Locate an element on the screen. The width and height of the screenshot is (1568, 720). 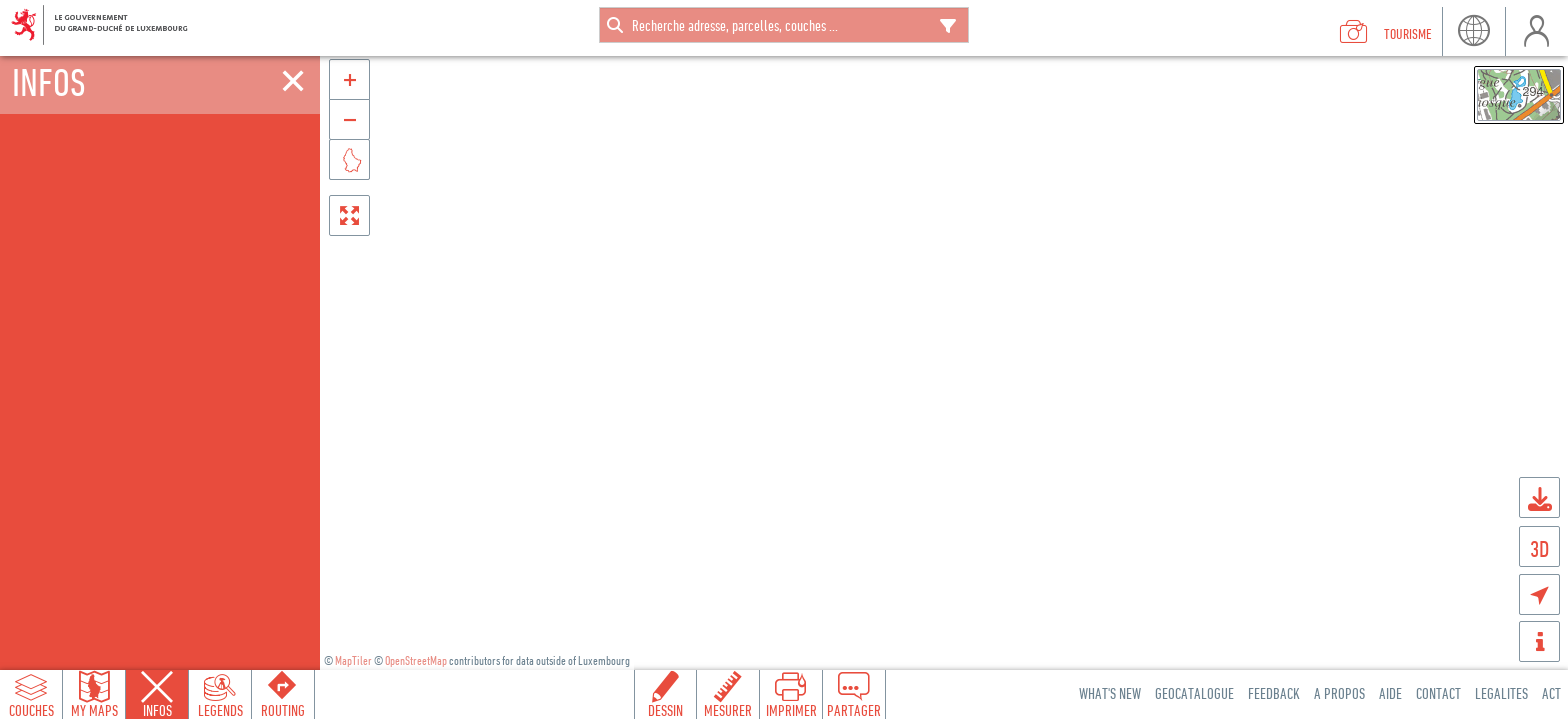
Routing is located at coordinates (283, 710).